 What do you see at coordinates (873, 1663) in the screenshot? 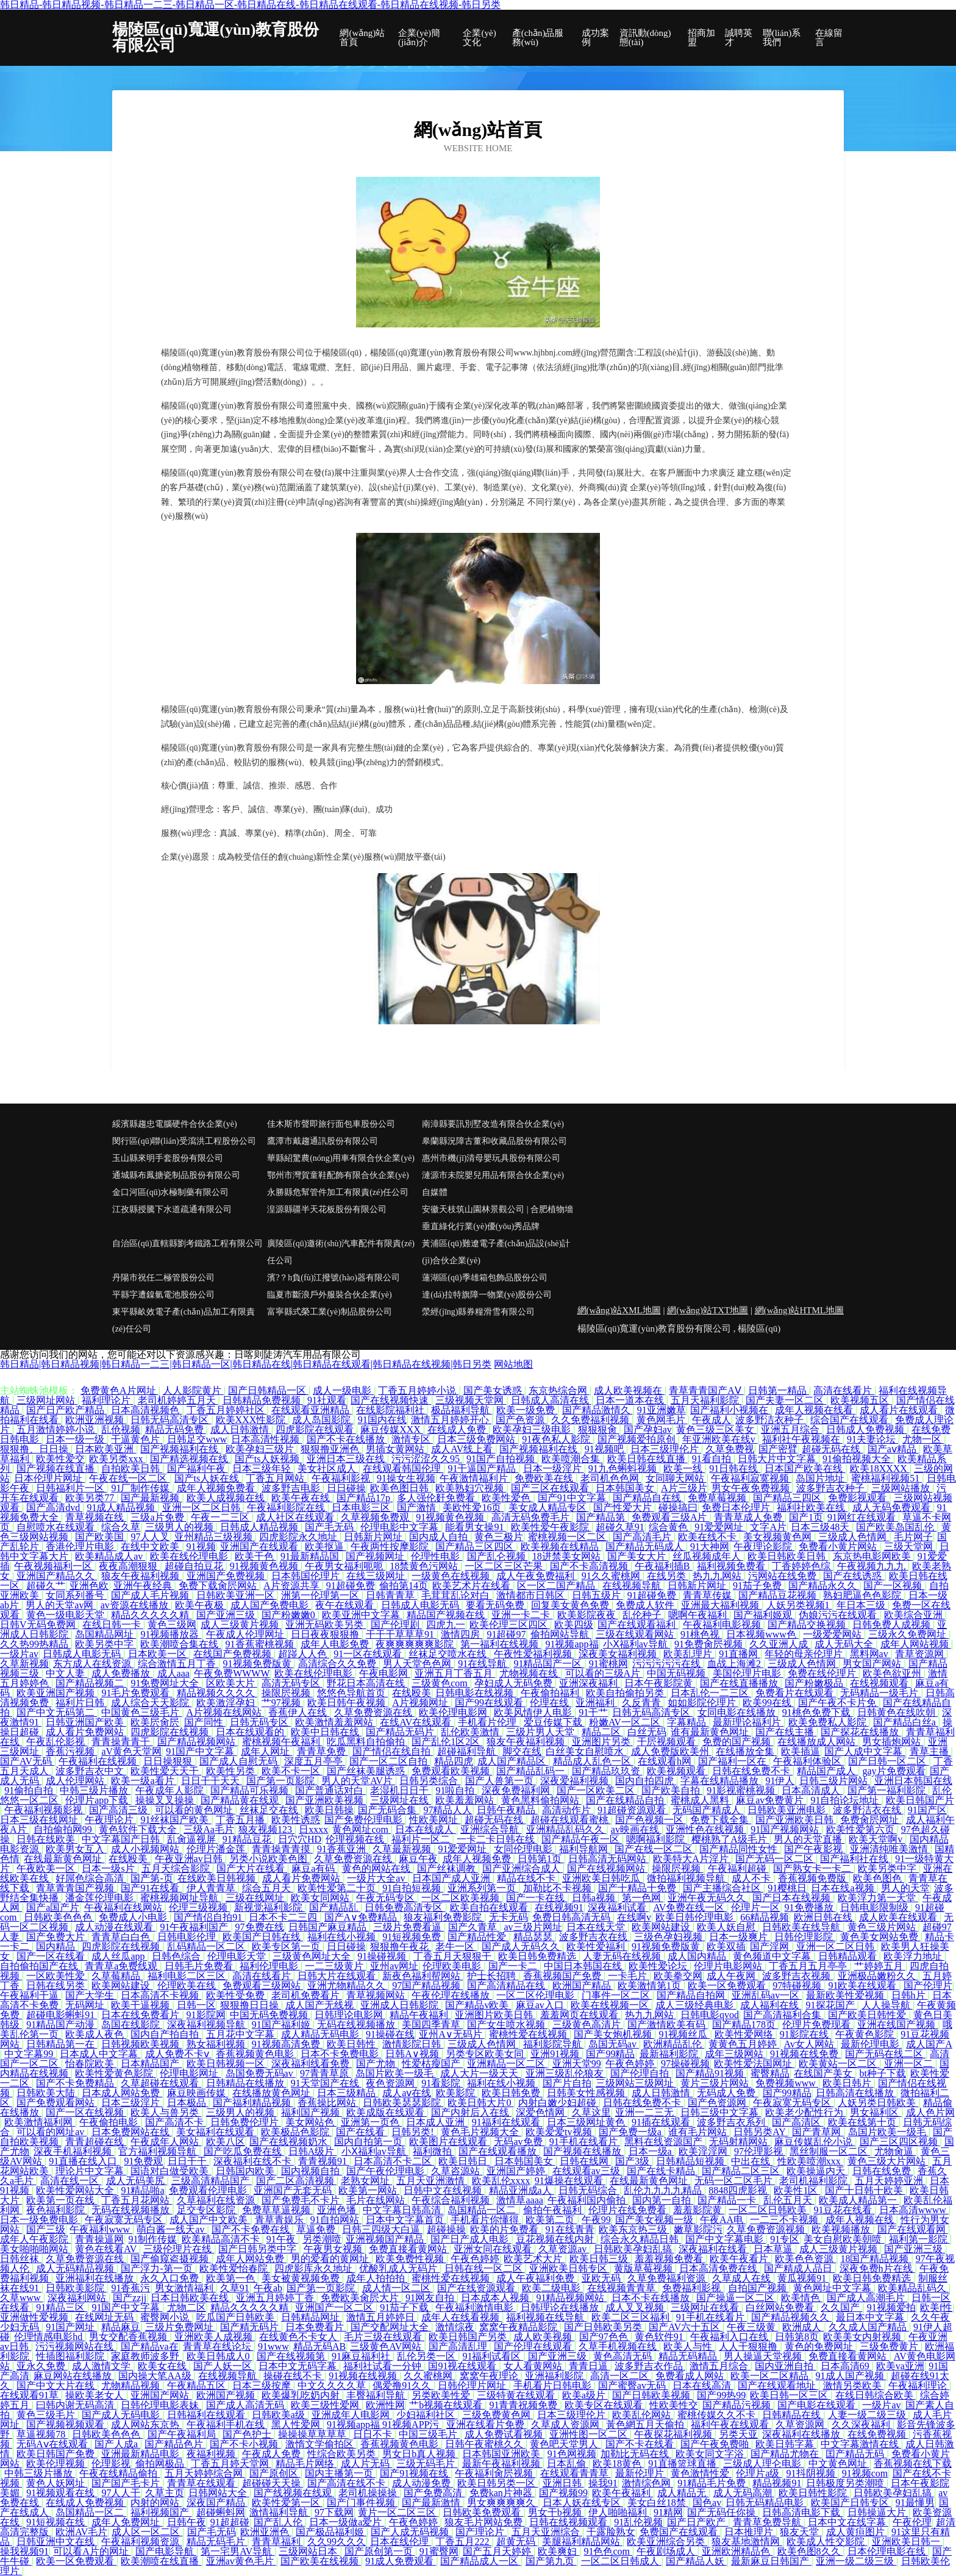
I see `男女国产网站` at bounding box center [873, 1663].